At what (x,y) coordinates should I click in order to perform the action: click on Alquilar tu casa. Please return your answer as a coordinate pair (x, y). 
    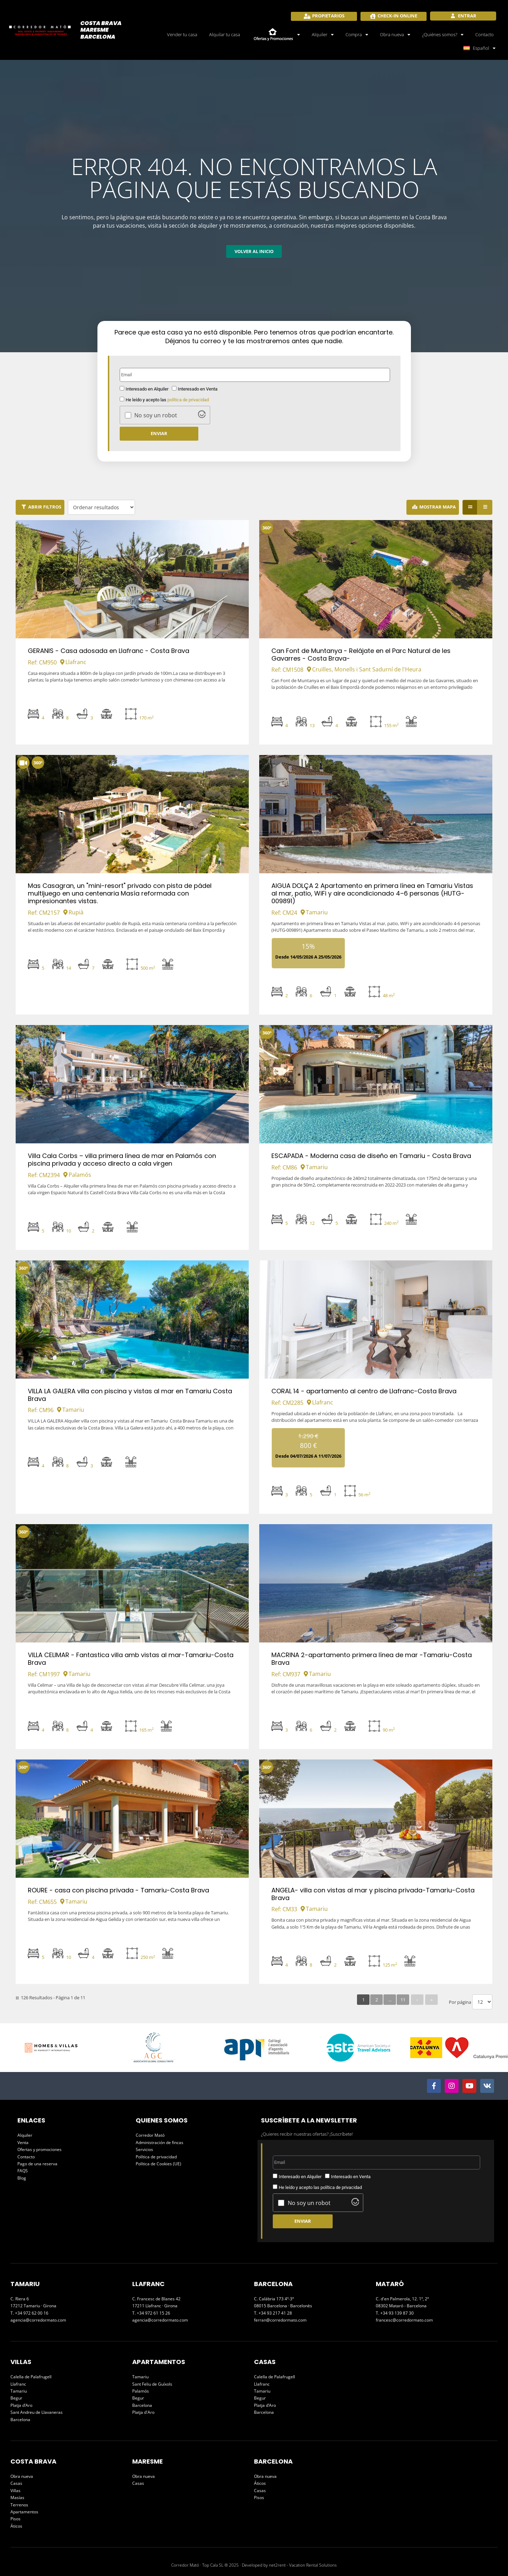
    Looking at the image, I should click on (224, 34).